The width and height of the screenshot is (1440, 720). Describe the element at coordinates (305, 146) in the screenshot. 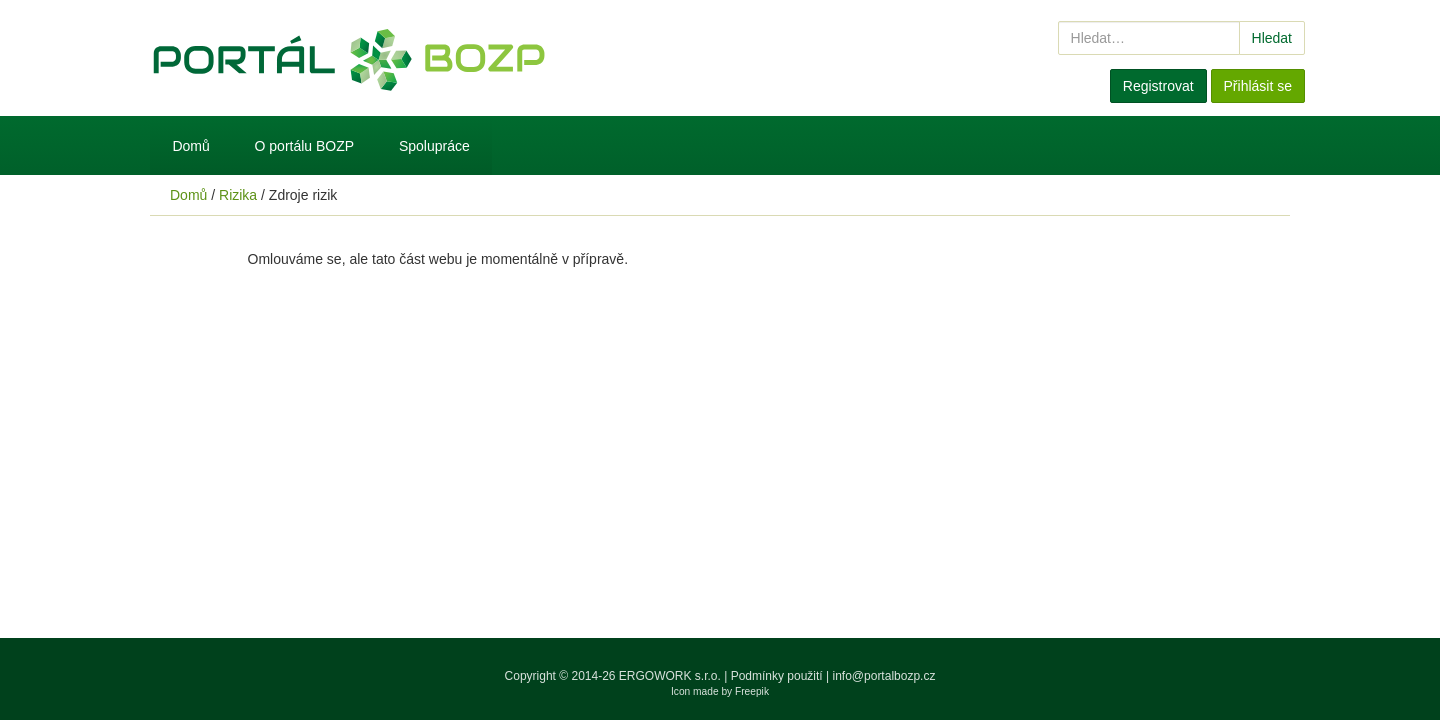

I see `O portálu BOZP` at that location.